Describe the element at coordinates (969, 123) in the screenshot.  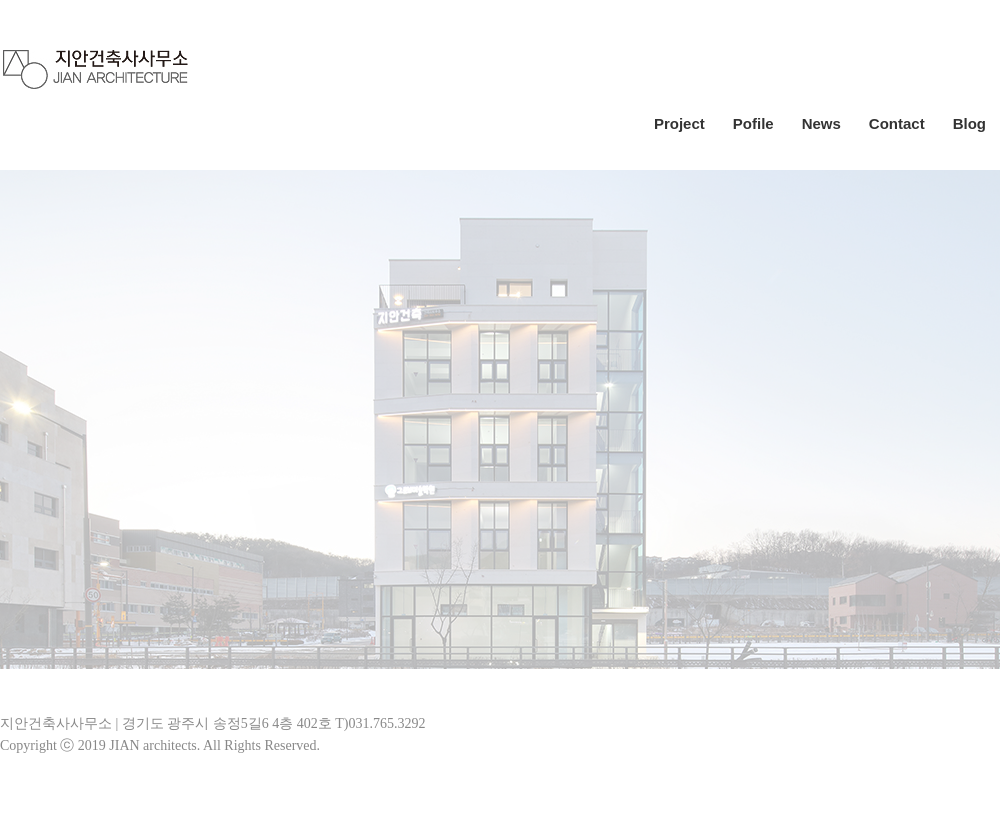
I see `Blog` at that location.